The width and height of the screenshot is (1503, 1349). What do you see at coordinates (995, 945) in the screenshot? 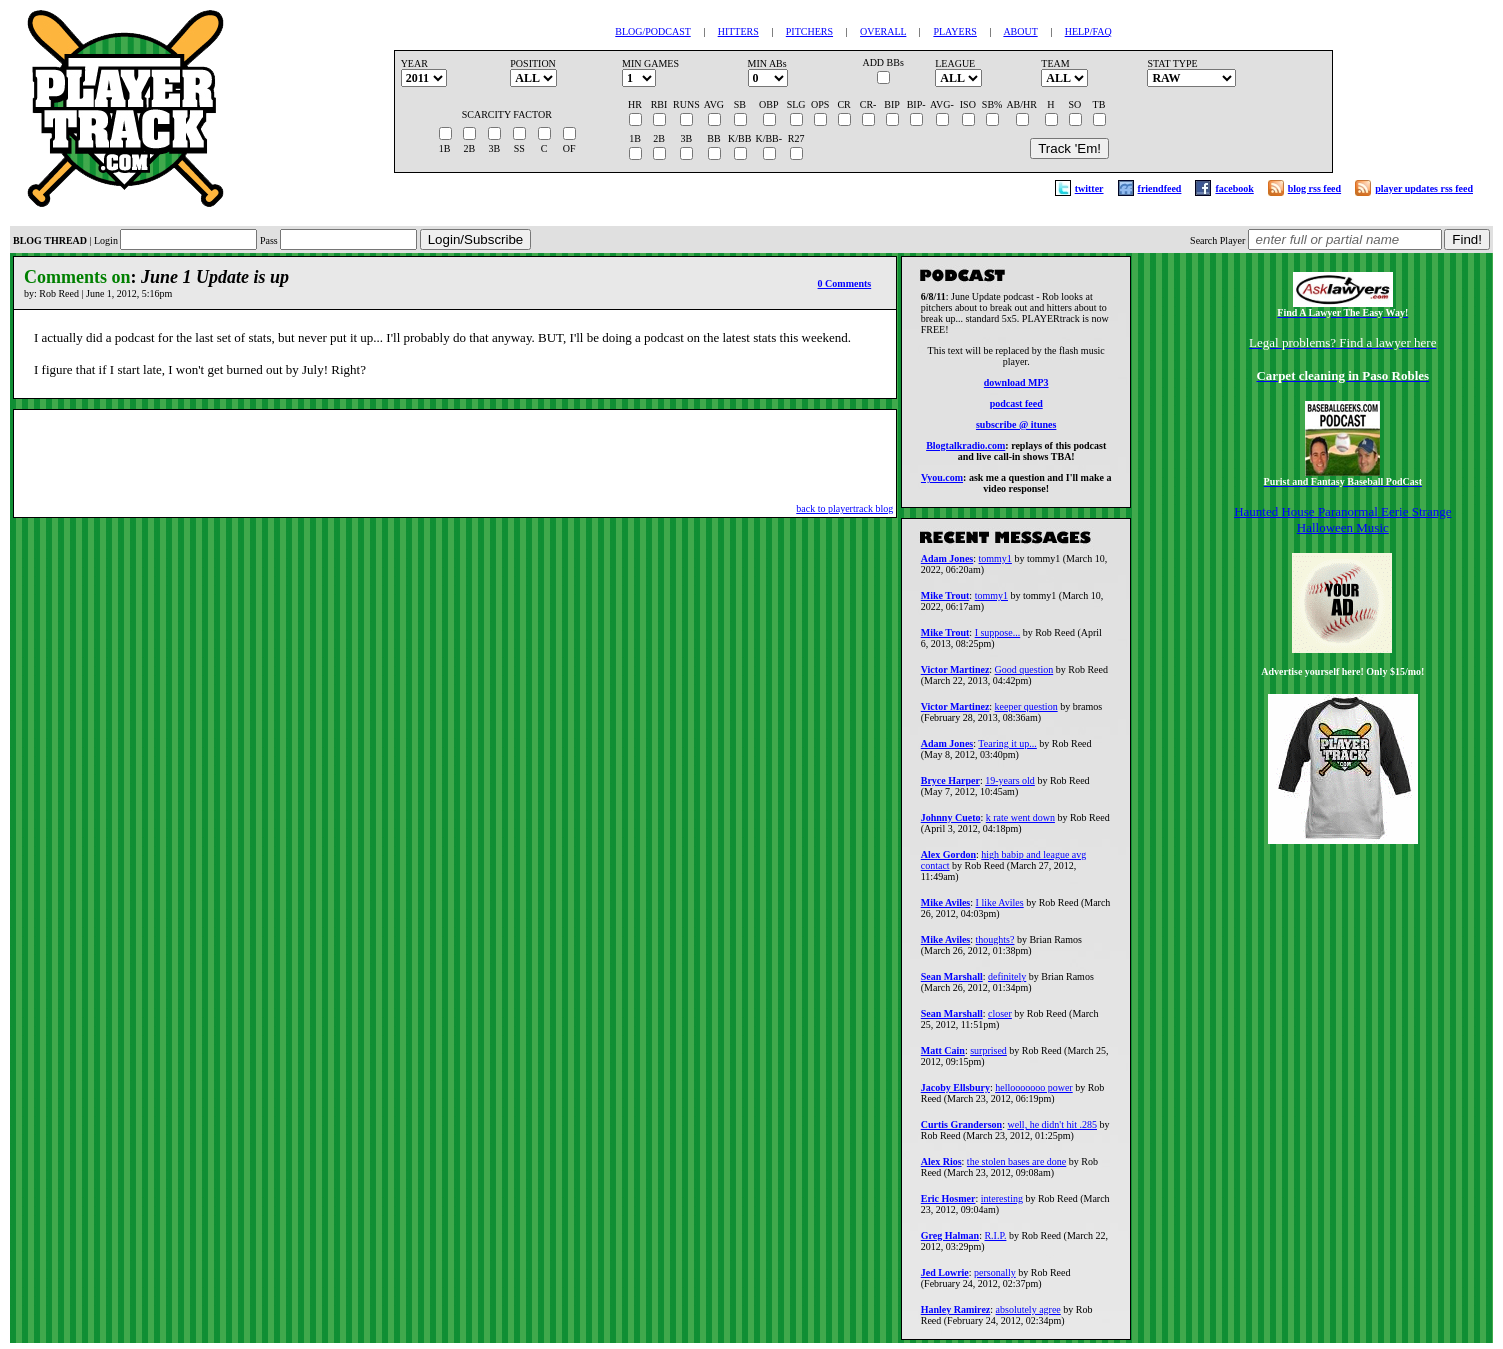
I see `thoughts?` at bounding box center [995, 945].